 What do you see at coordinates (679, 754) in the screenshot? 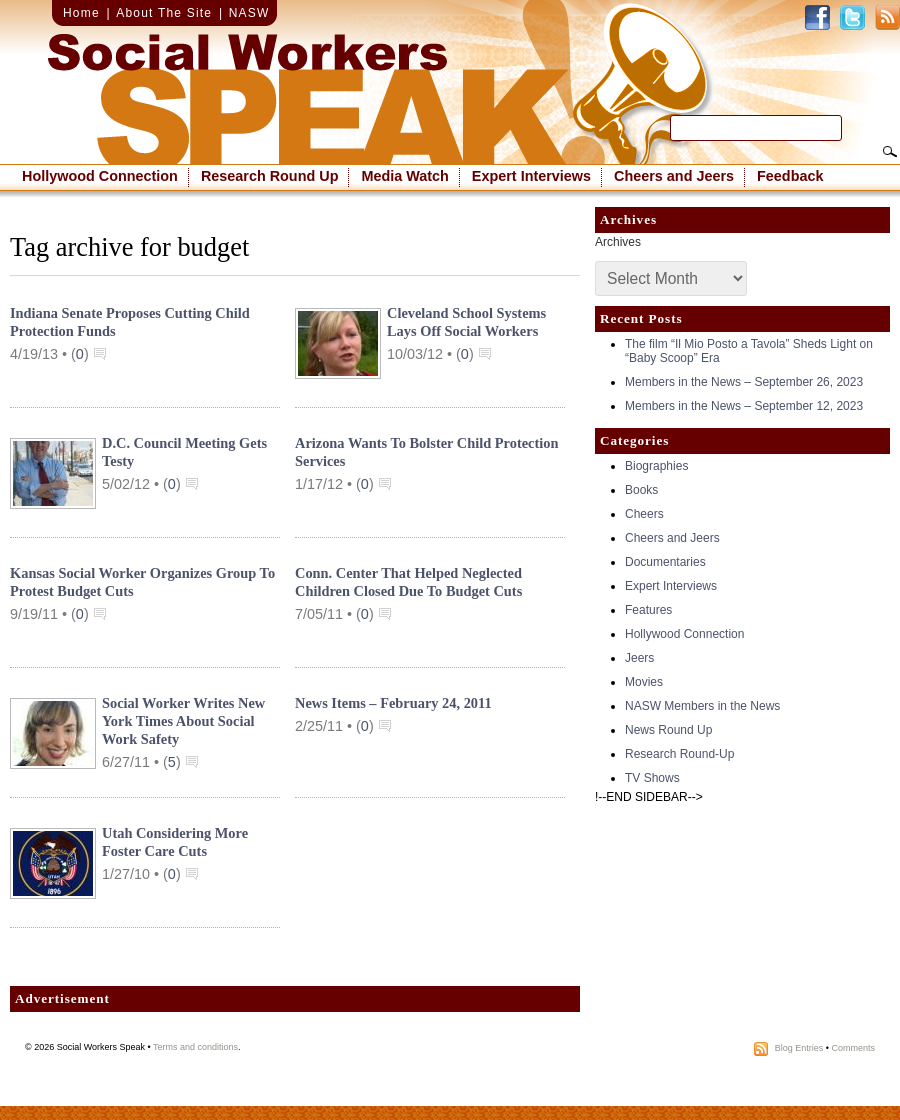
I see `Research Round-Up` at bounding box center [679, 754].